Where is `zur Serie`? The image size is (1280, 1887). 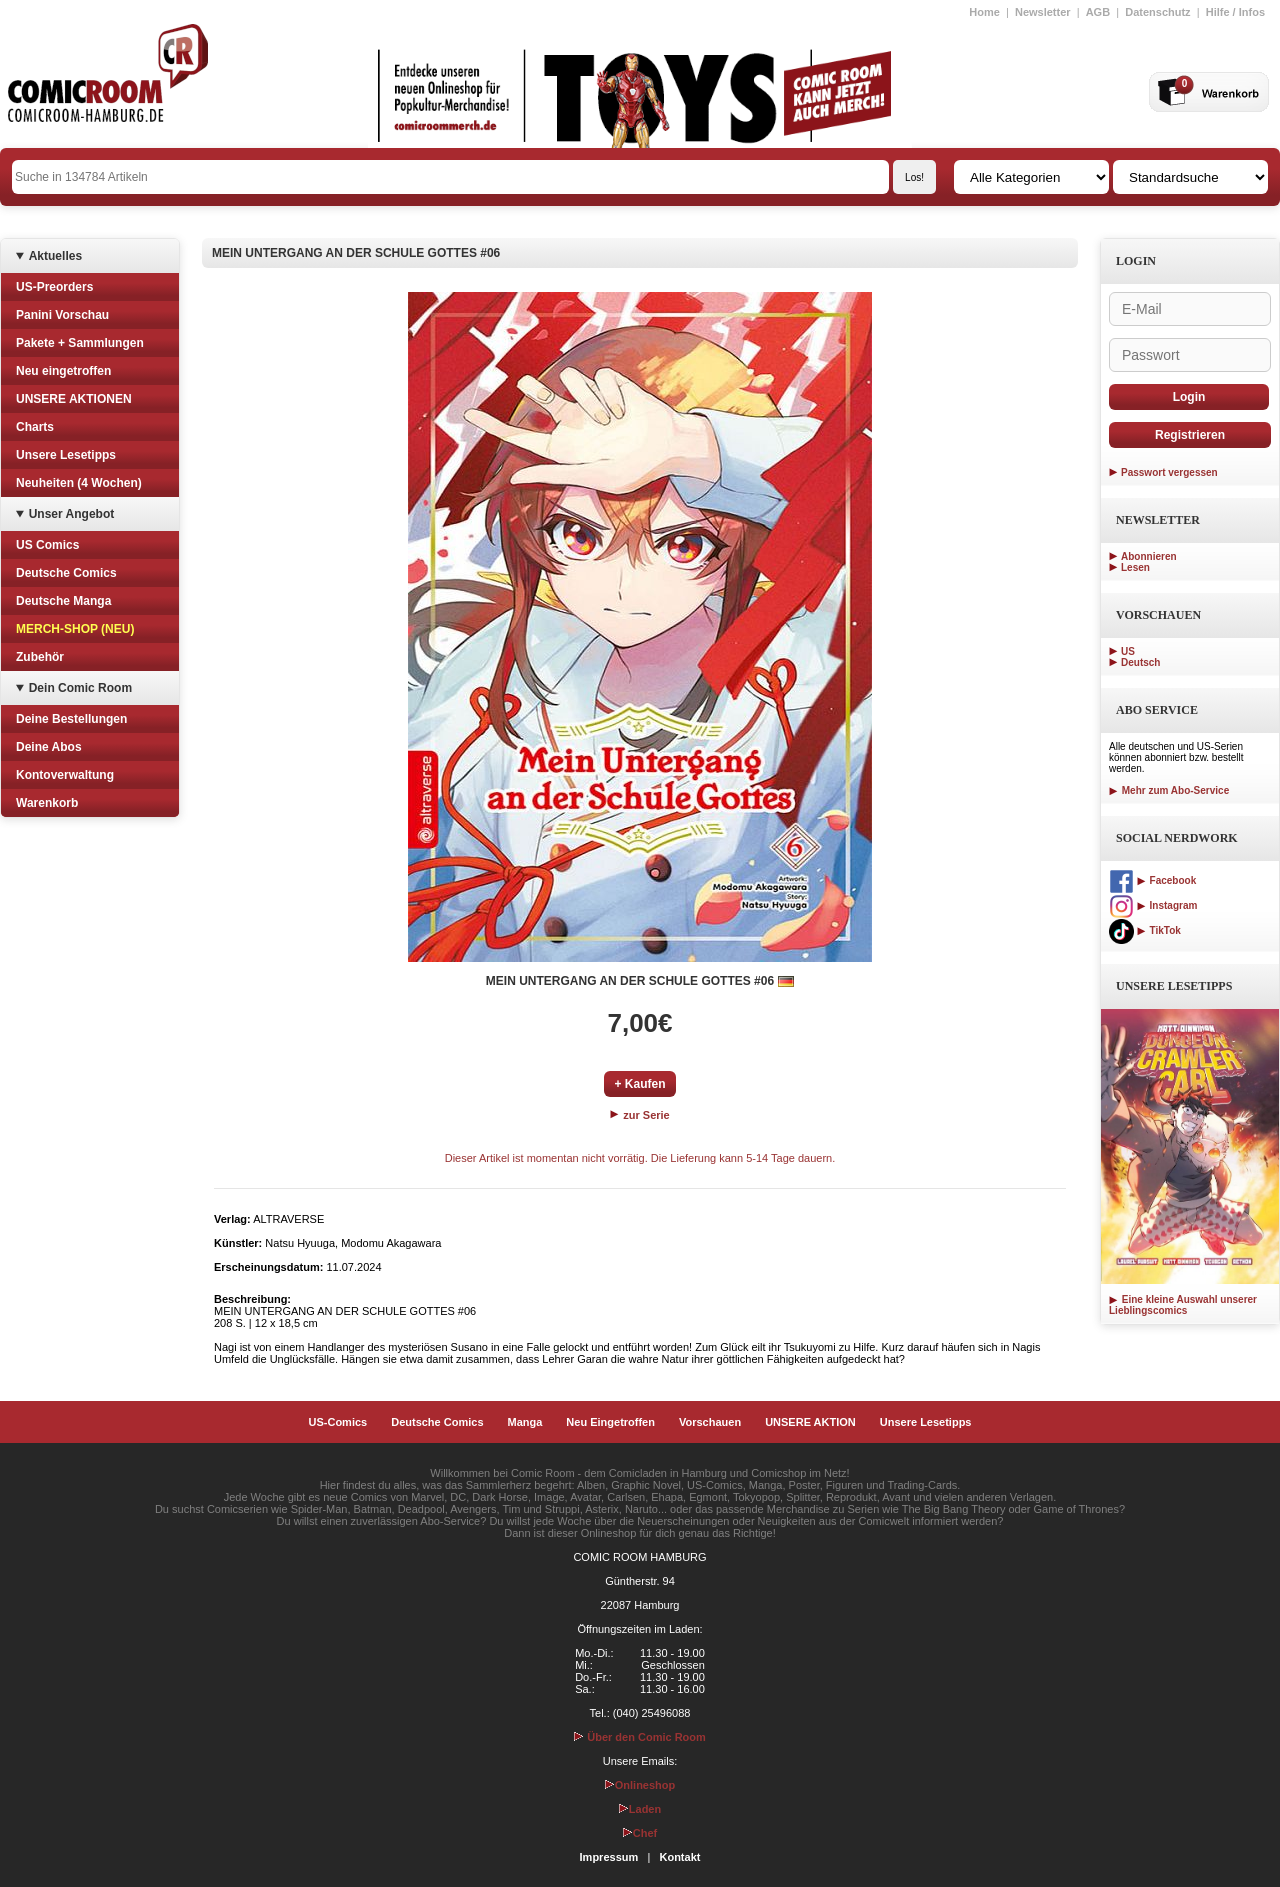 zur Serie is located at coordinates (640, 1115).